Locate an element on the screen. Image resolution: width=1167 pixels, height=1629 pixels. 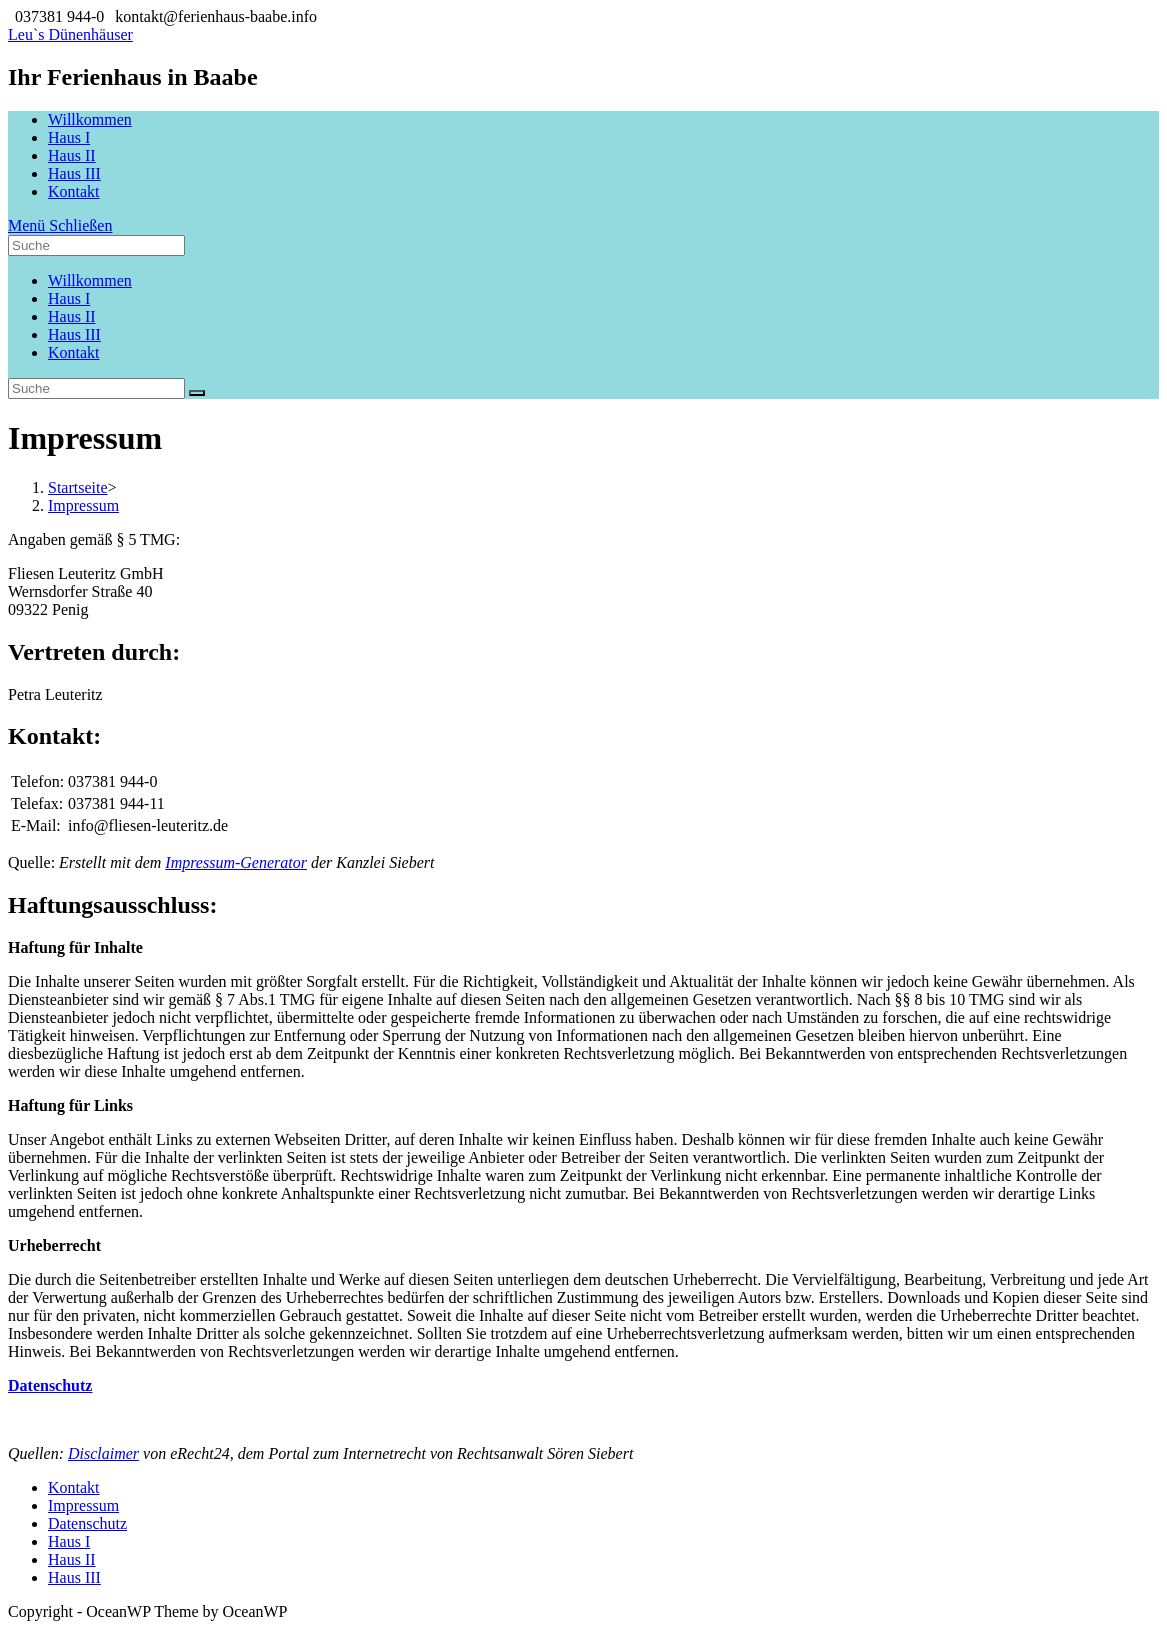
Haus II is located at coordinates (72, 316).